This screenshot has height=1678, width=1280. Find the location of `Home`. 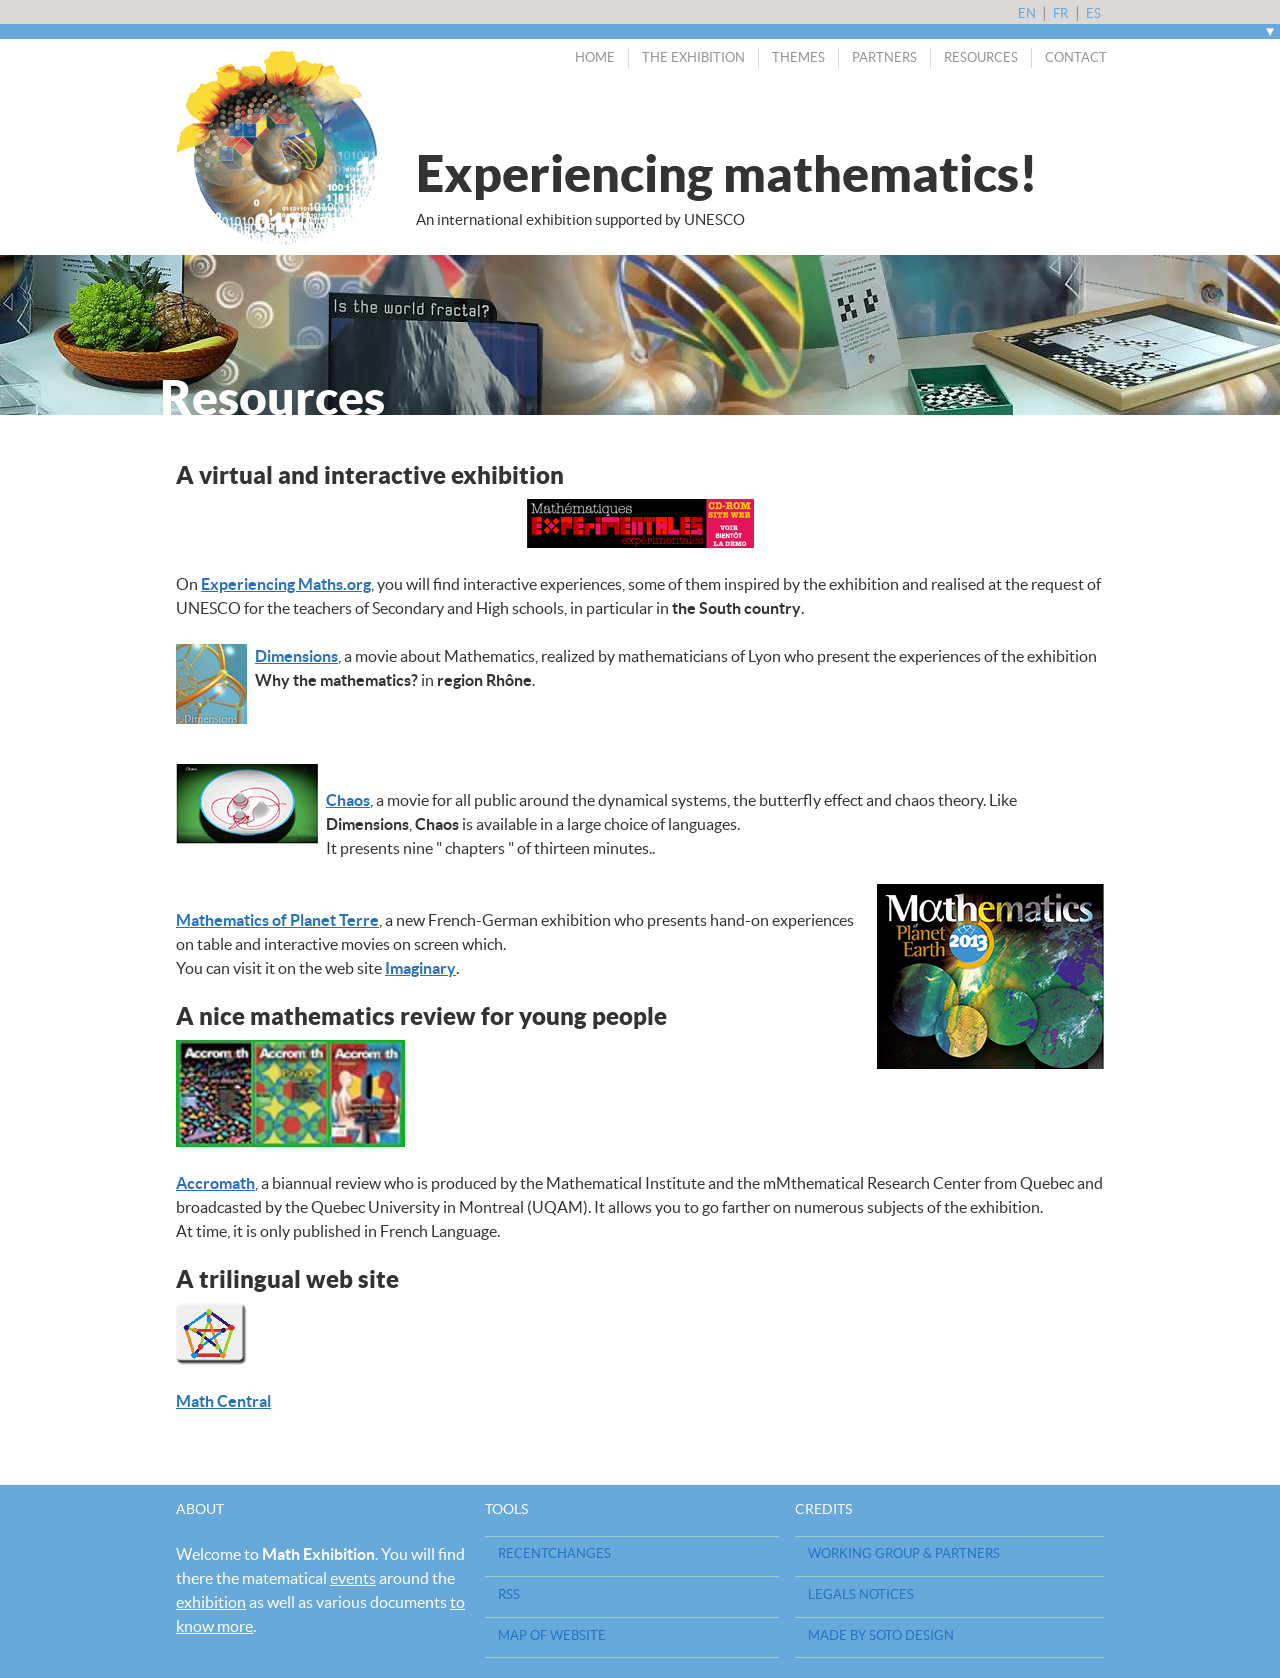

Home is located at coordinates (595, 57).